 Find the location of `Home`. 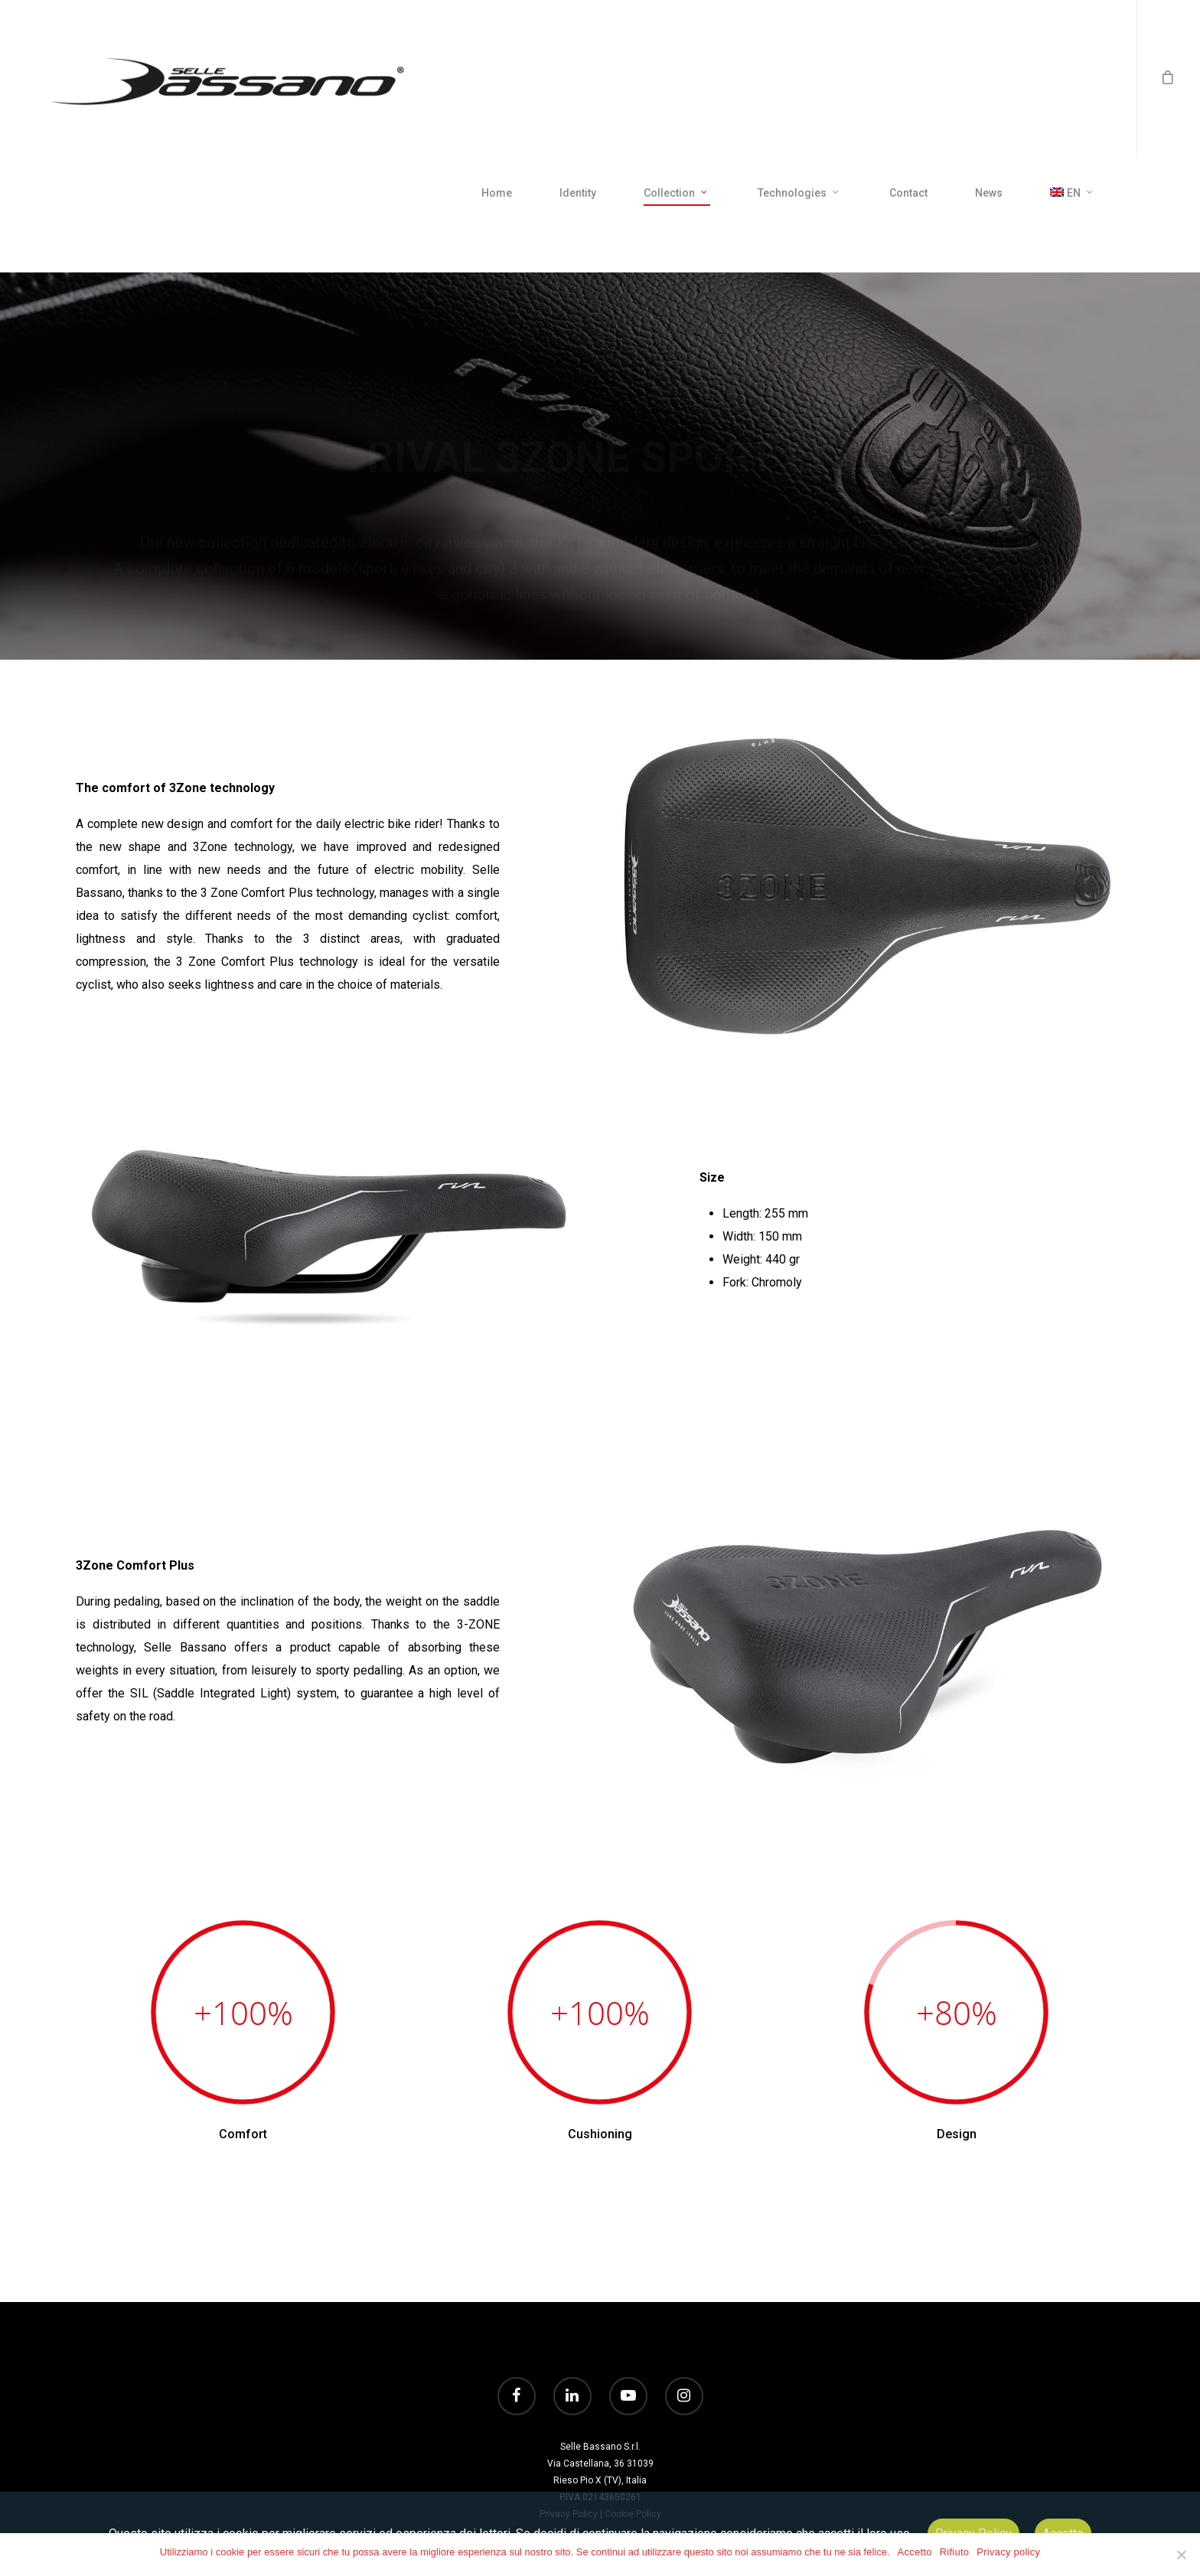

Home is located at coordinates (496, 193).